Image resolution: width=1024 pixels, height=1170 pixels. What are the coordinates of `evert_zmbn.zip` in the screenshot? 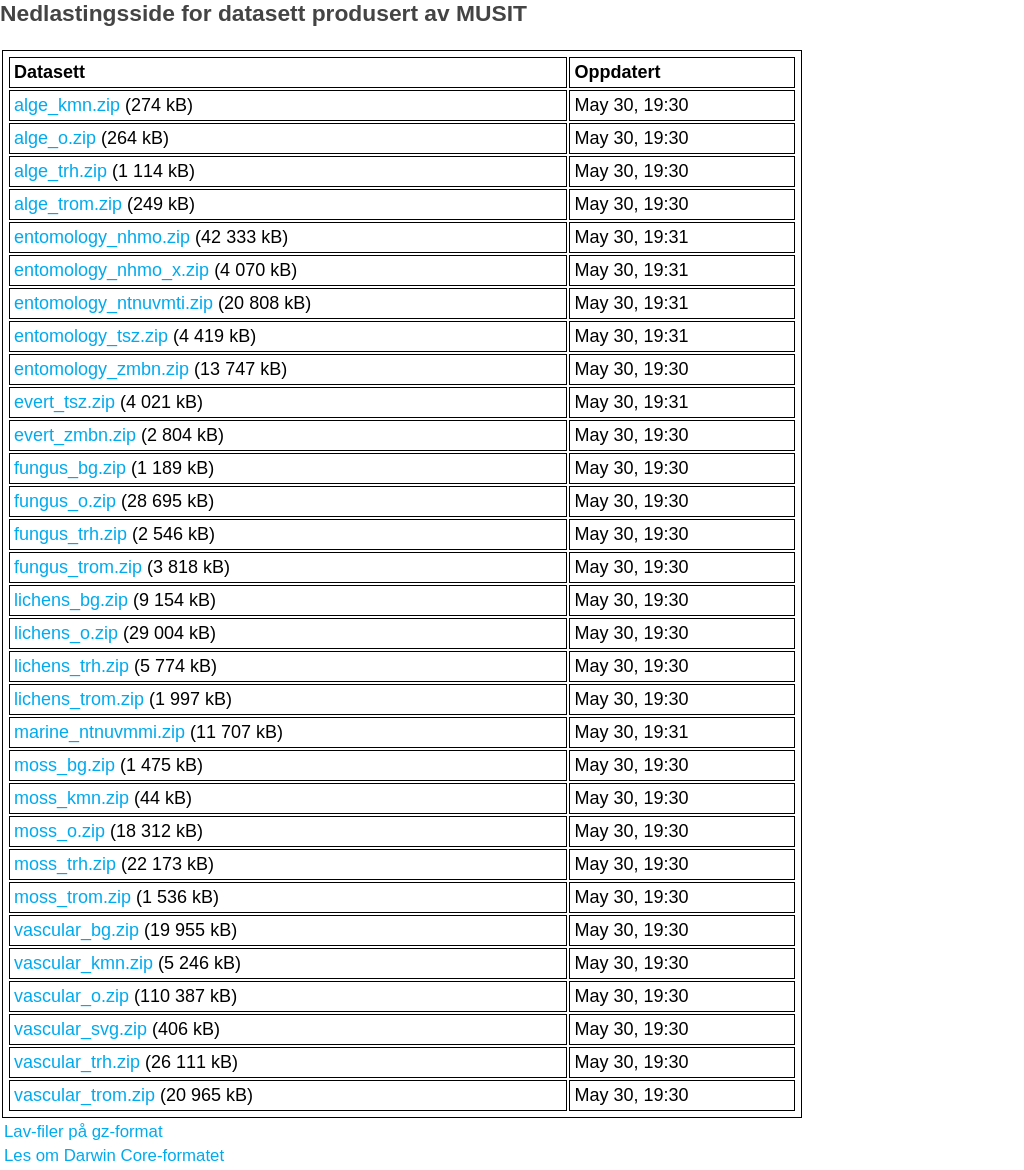 It's located at (75, 435).